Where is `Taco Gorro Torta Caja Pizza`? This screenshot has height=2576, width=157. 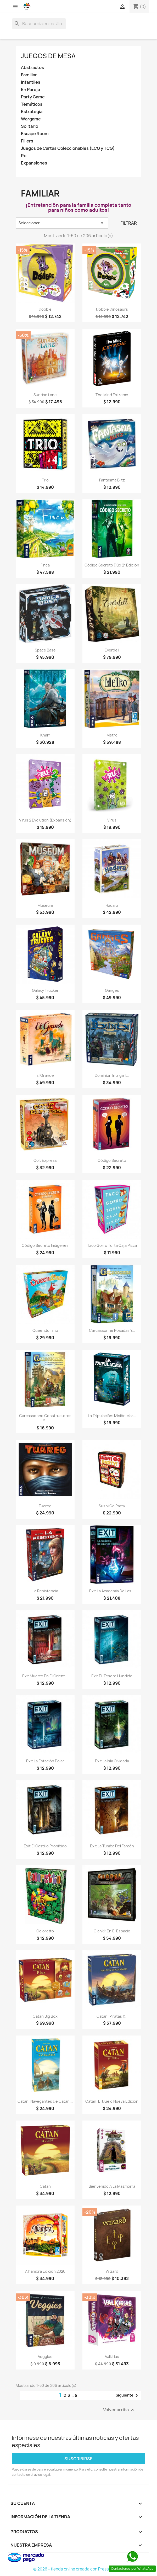
Taco Gorro Torta Caja Pizza is located at coordinates (112, 1245).